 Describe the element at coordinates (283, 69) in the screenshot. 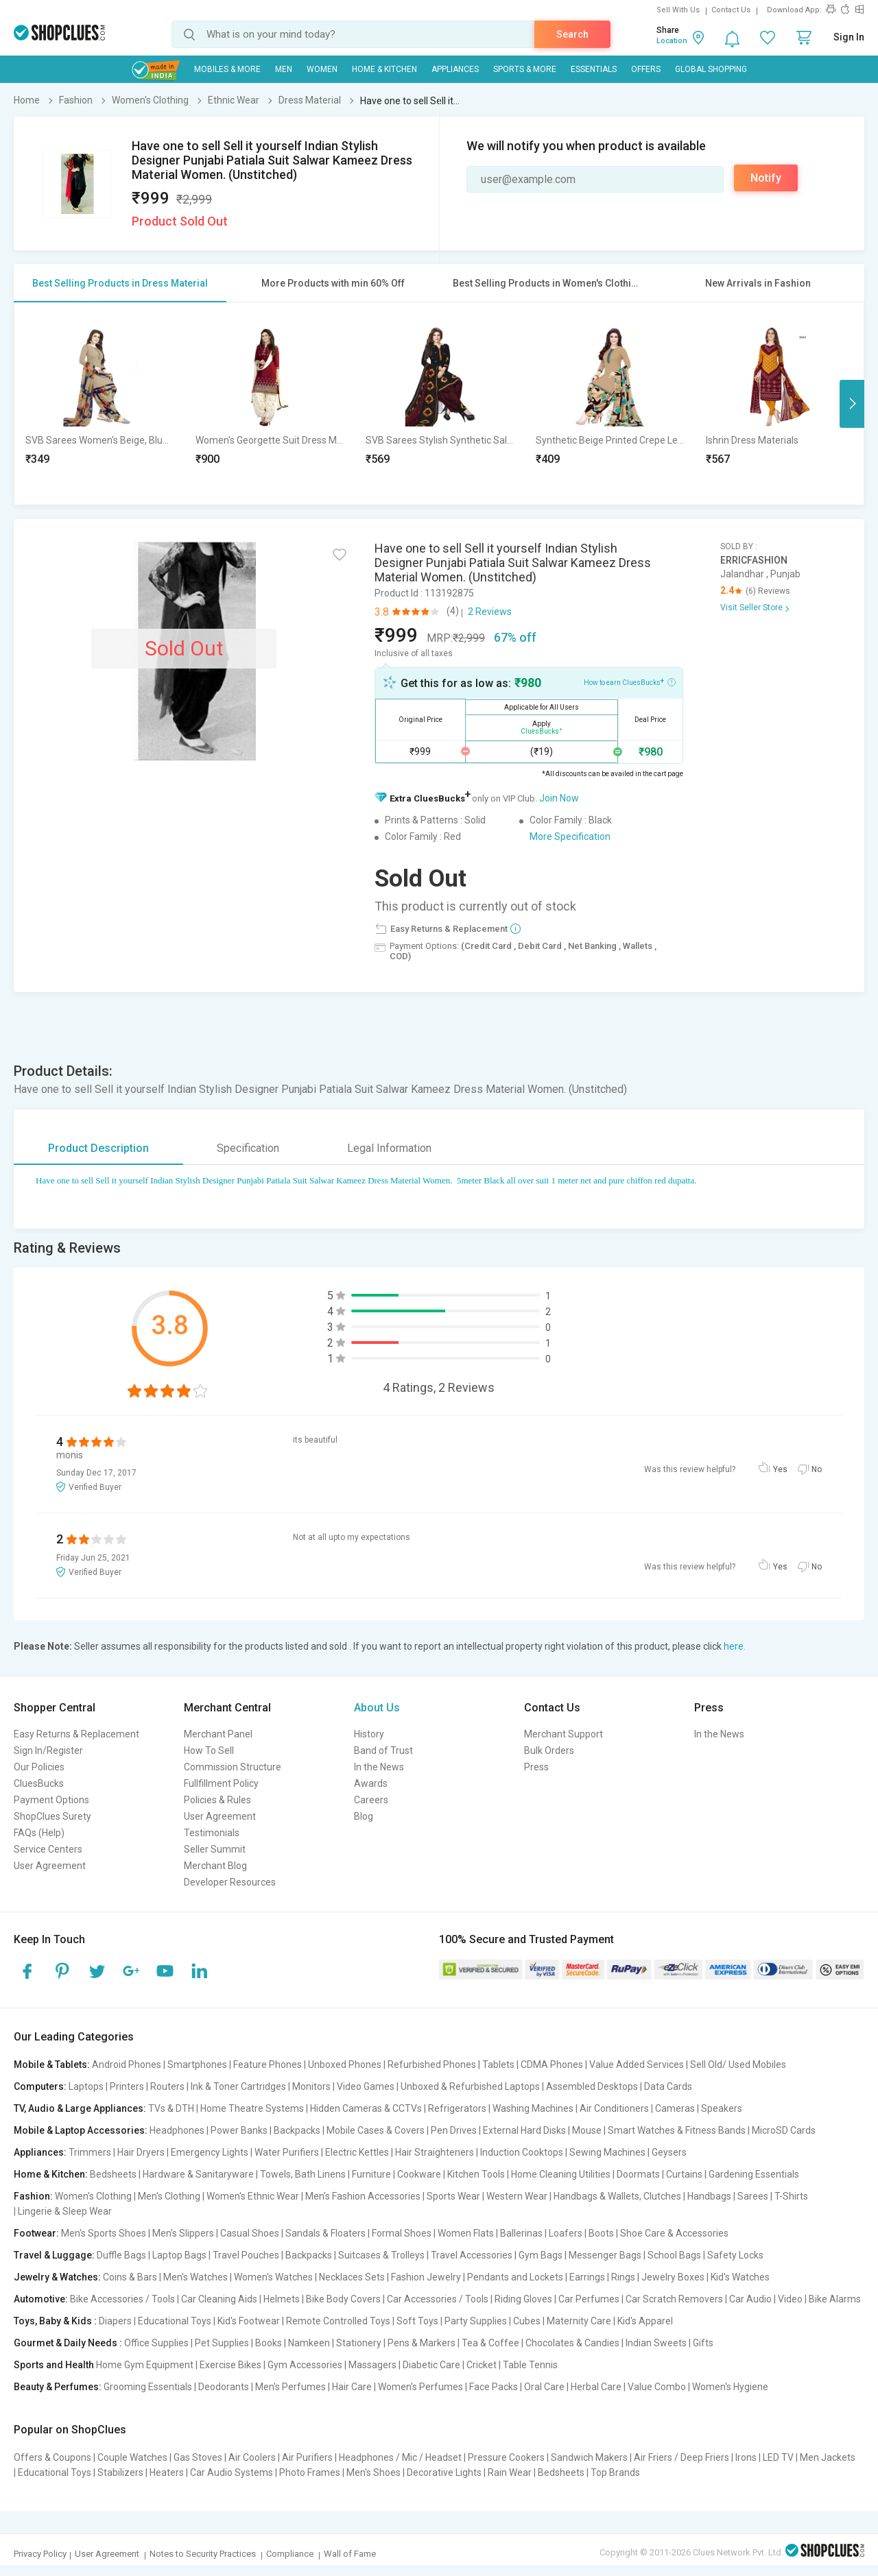

I see `MEN` at that location.